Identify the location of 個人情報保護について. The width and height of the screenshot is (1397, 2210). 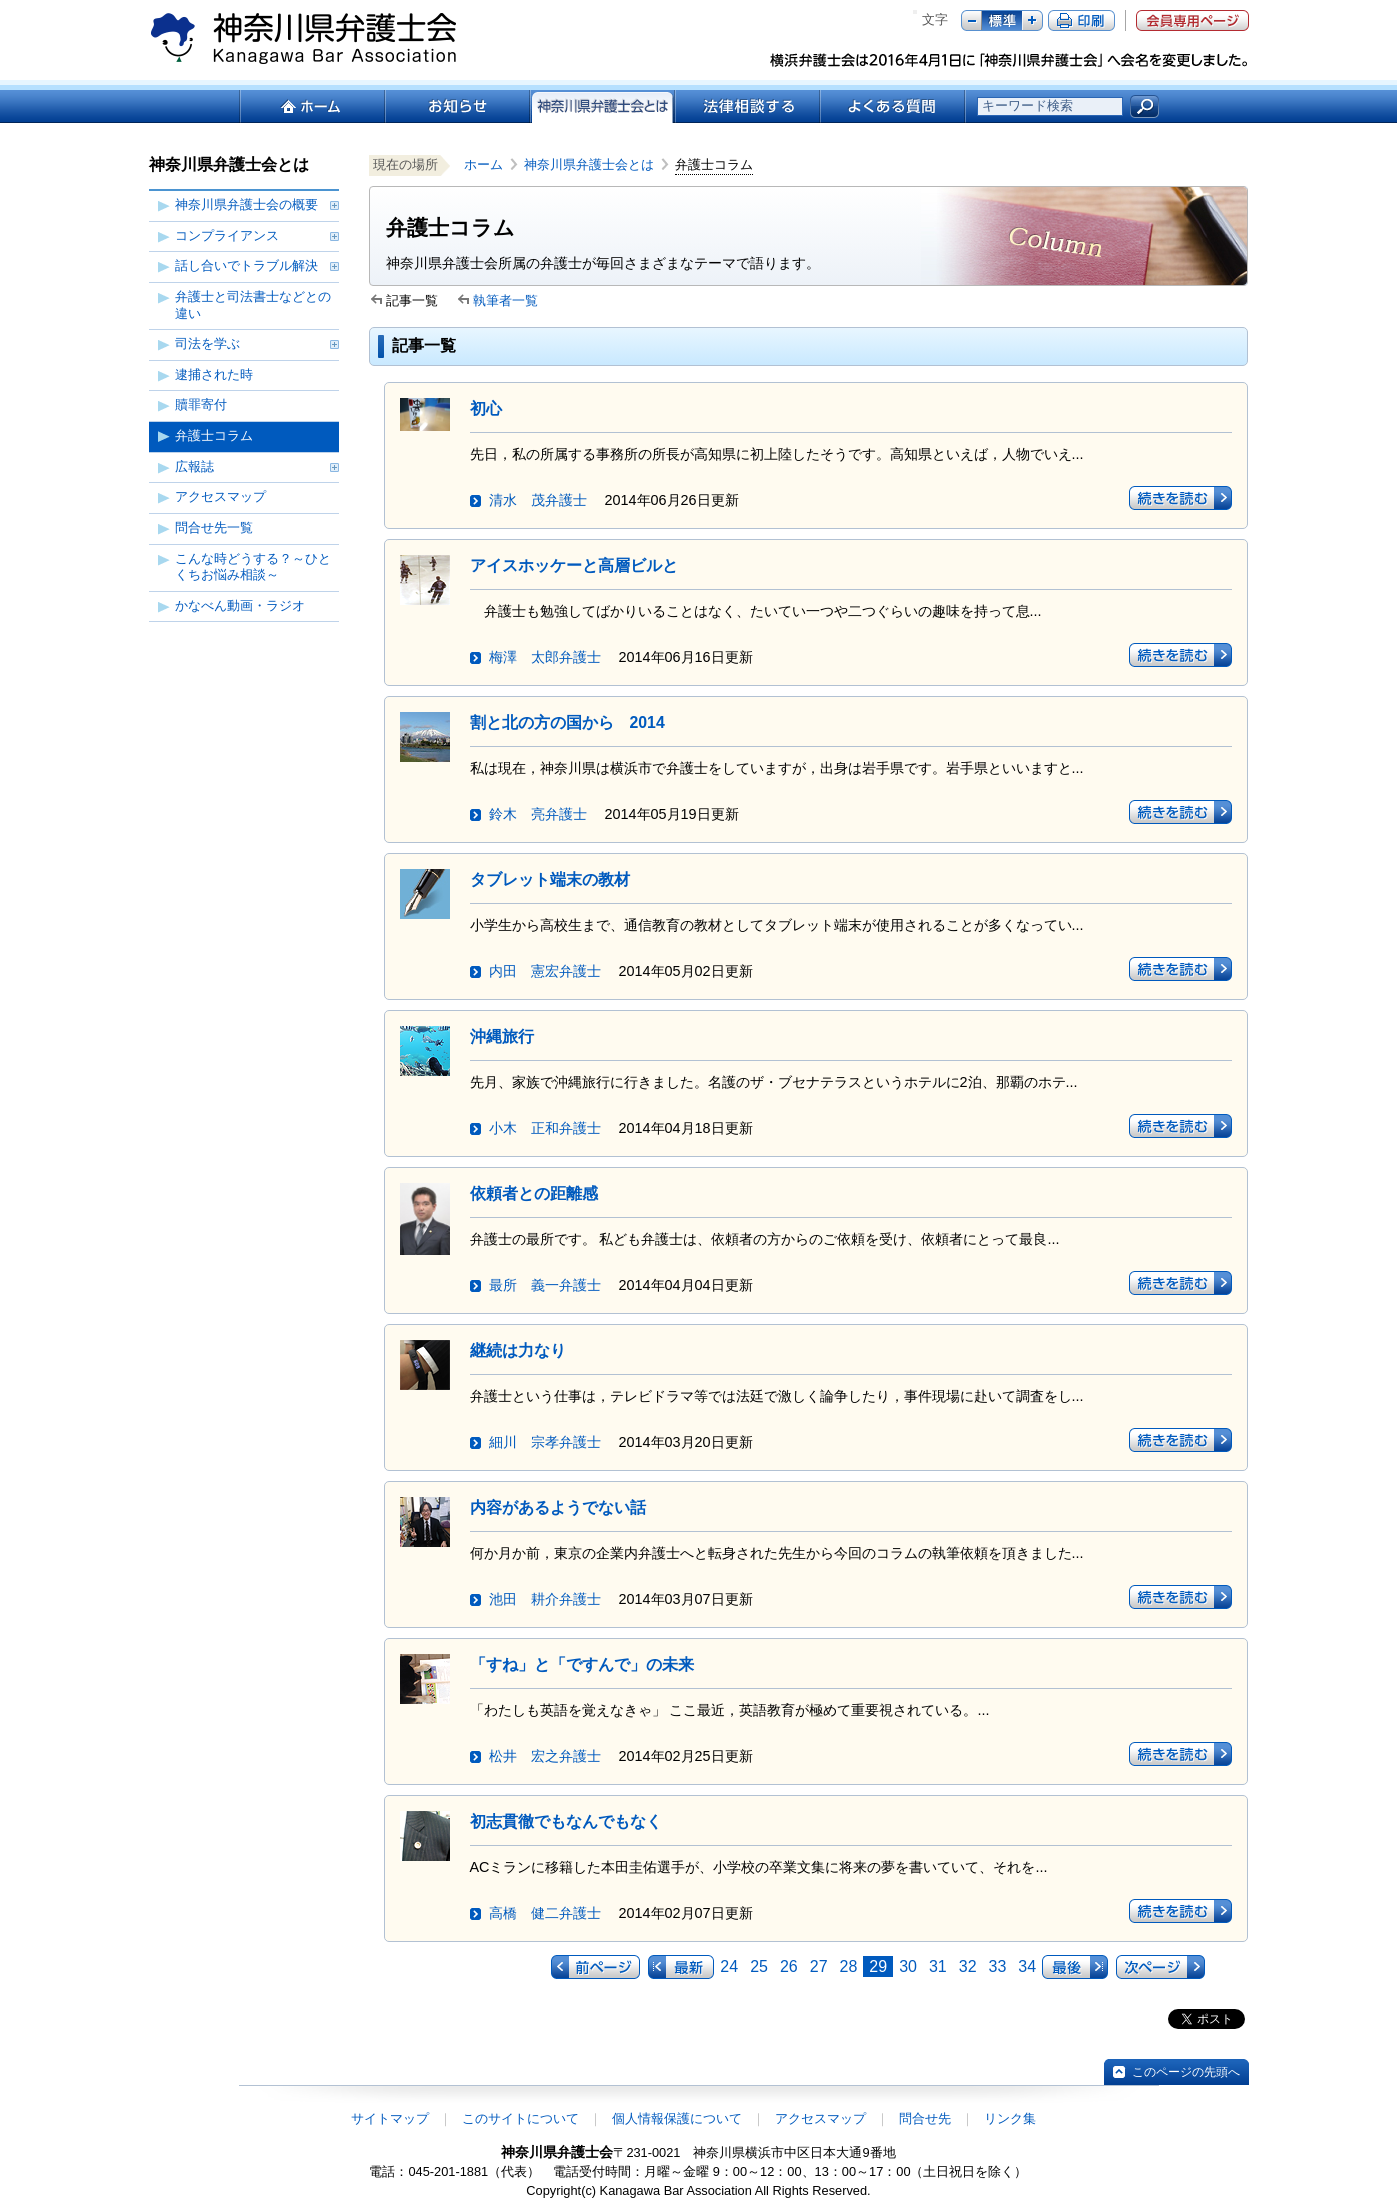
(677, 2118).